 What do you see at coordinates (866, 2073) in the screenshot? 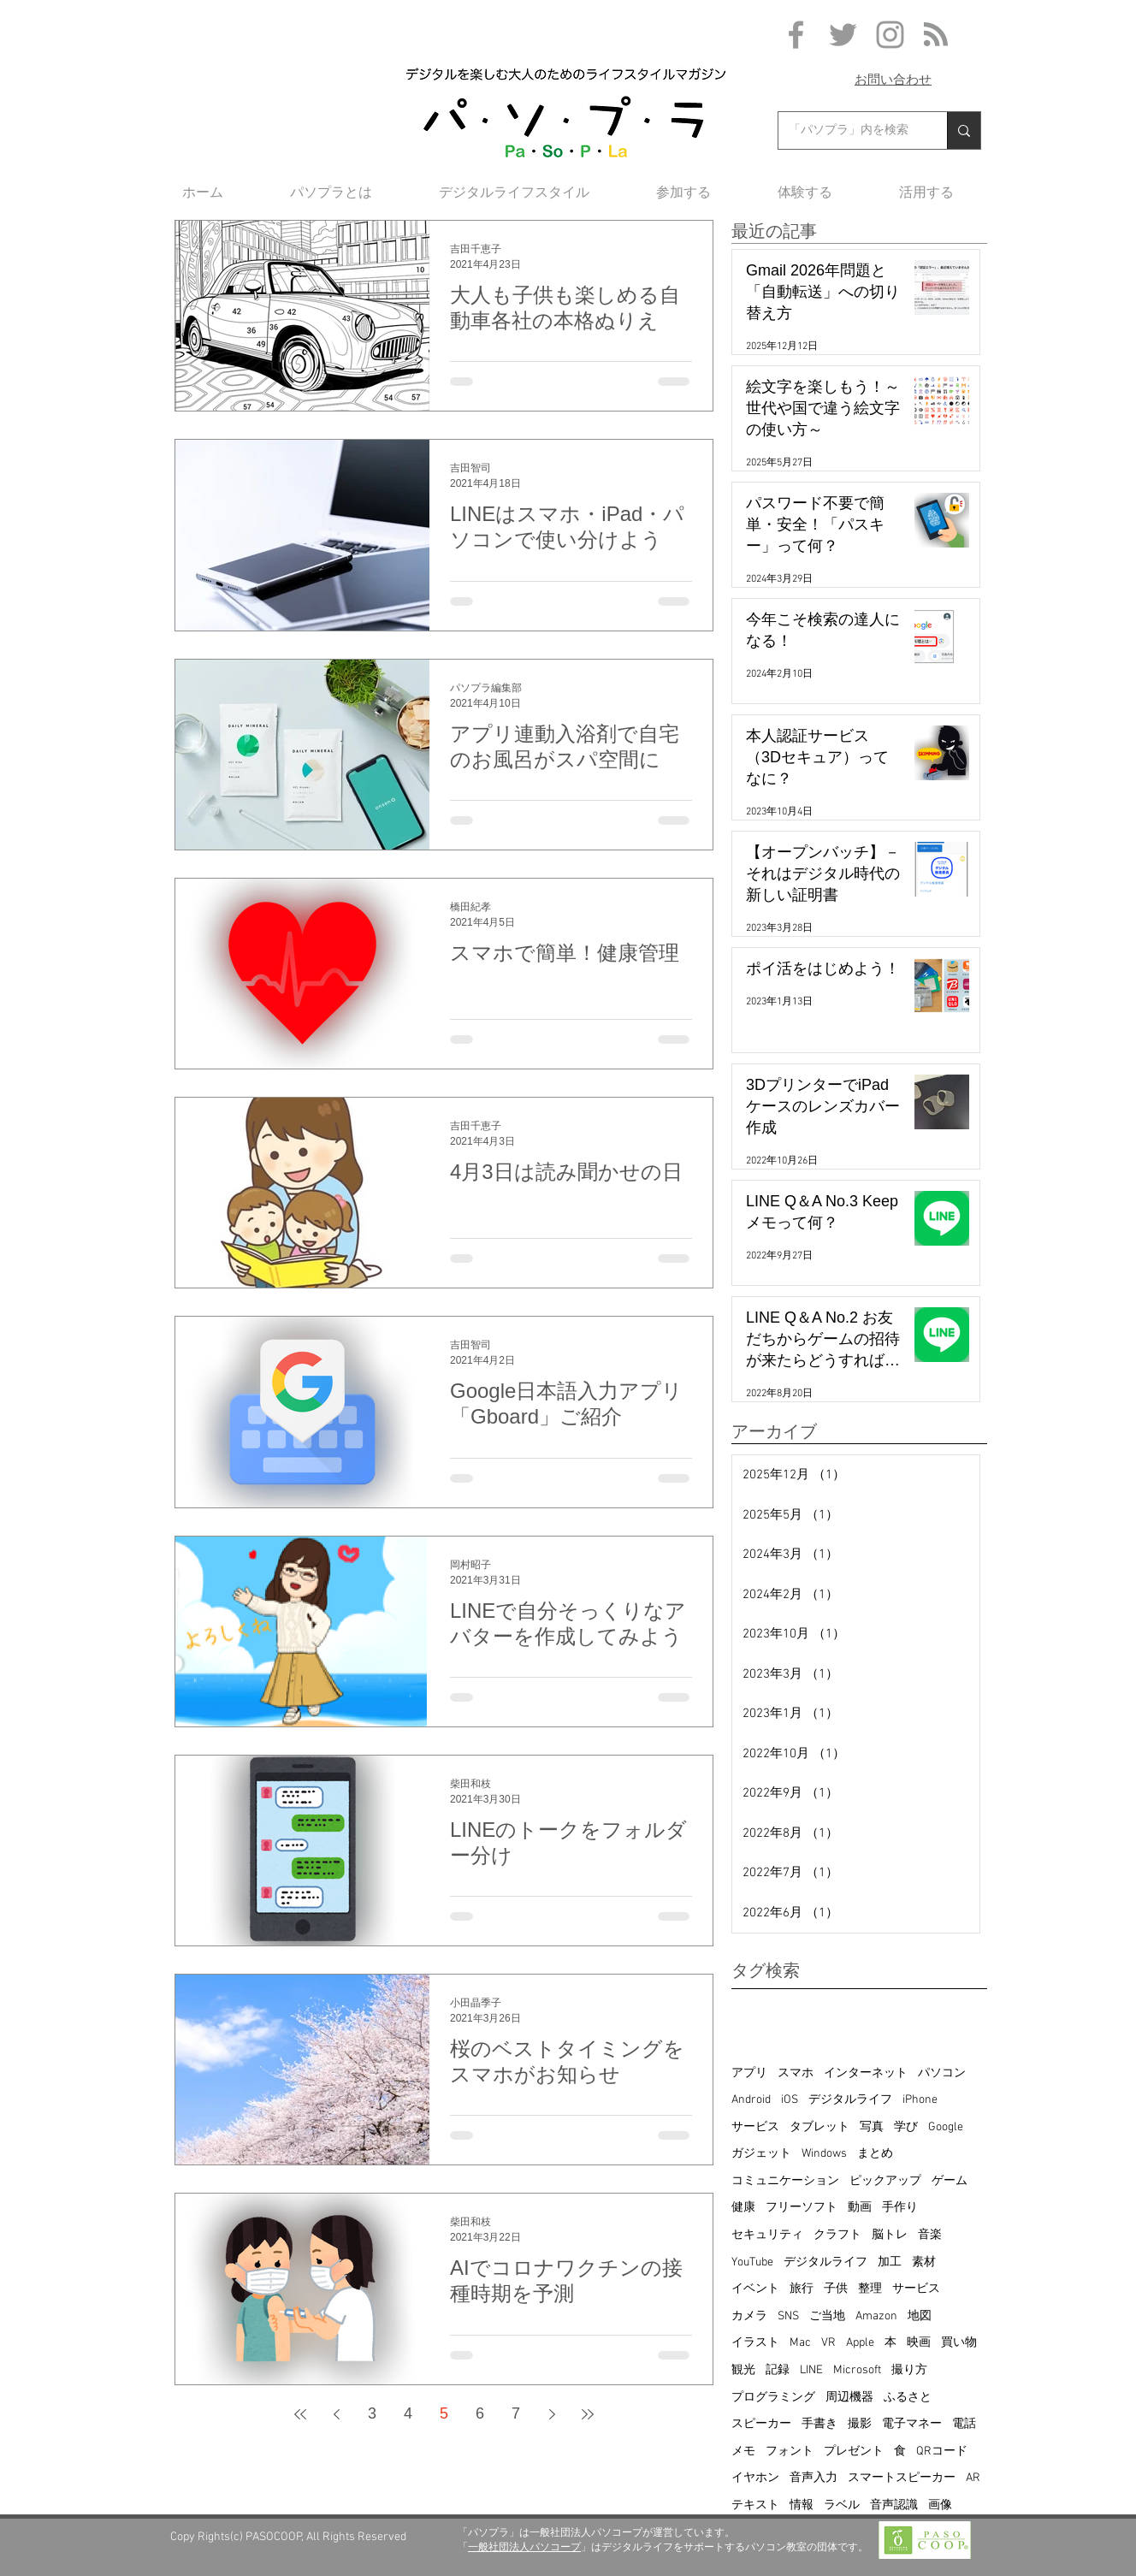
I see `インターネット` at bounding box center [866, 2073].